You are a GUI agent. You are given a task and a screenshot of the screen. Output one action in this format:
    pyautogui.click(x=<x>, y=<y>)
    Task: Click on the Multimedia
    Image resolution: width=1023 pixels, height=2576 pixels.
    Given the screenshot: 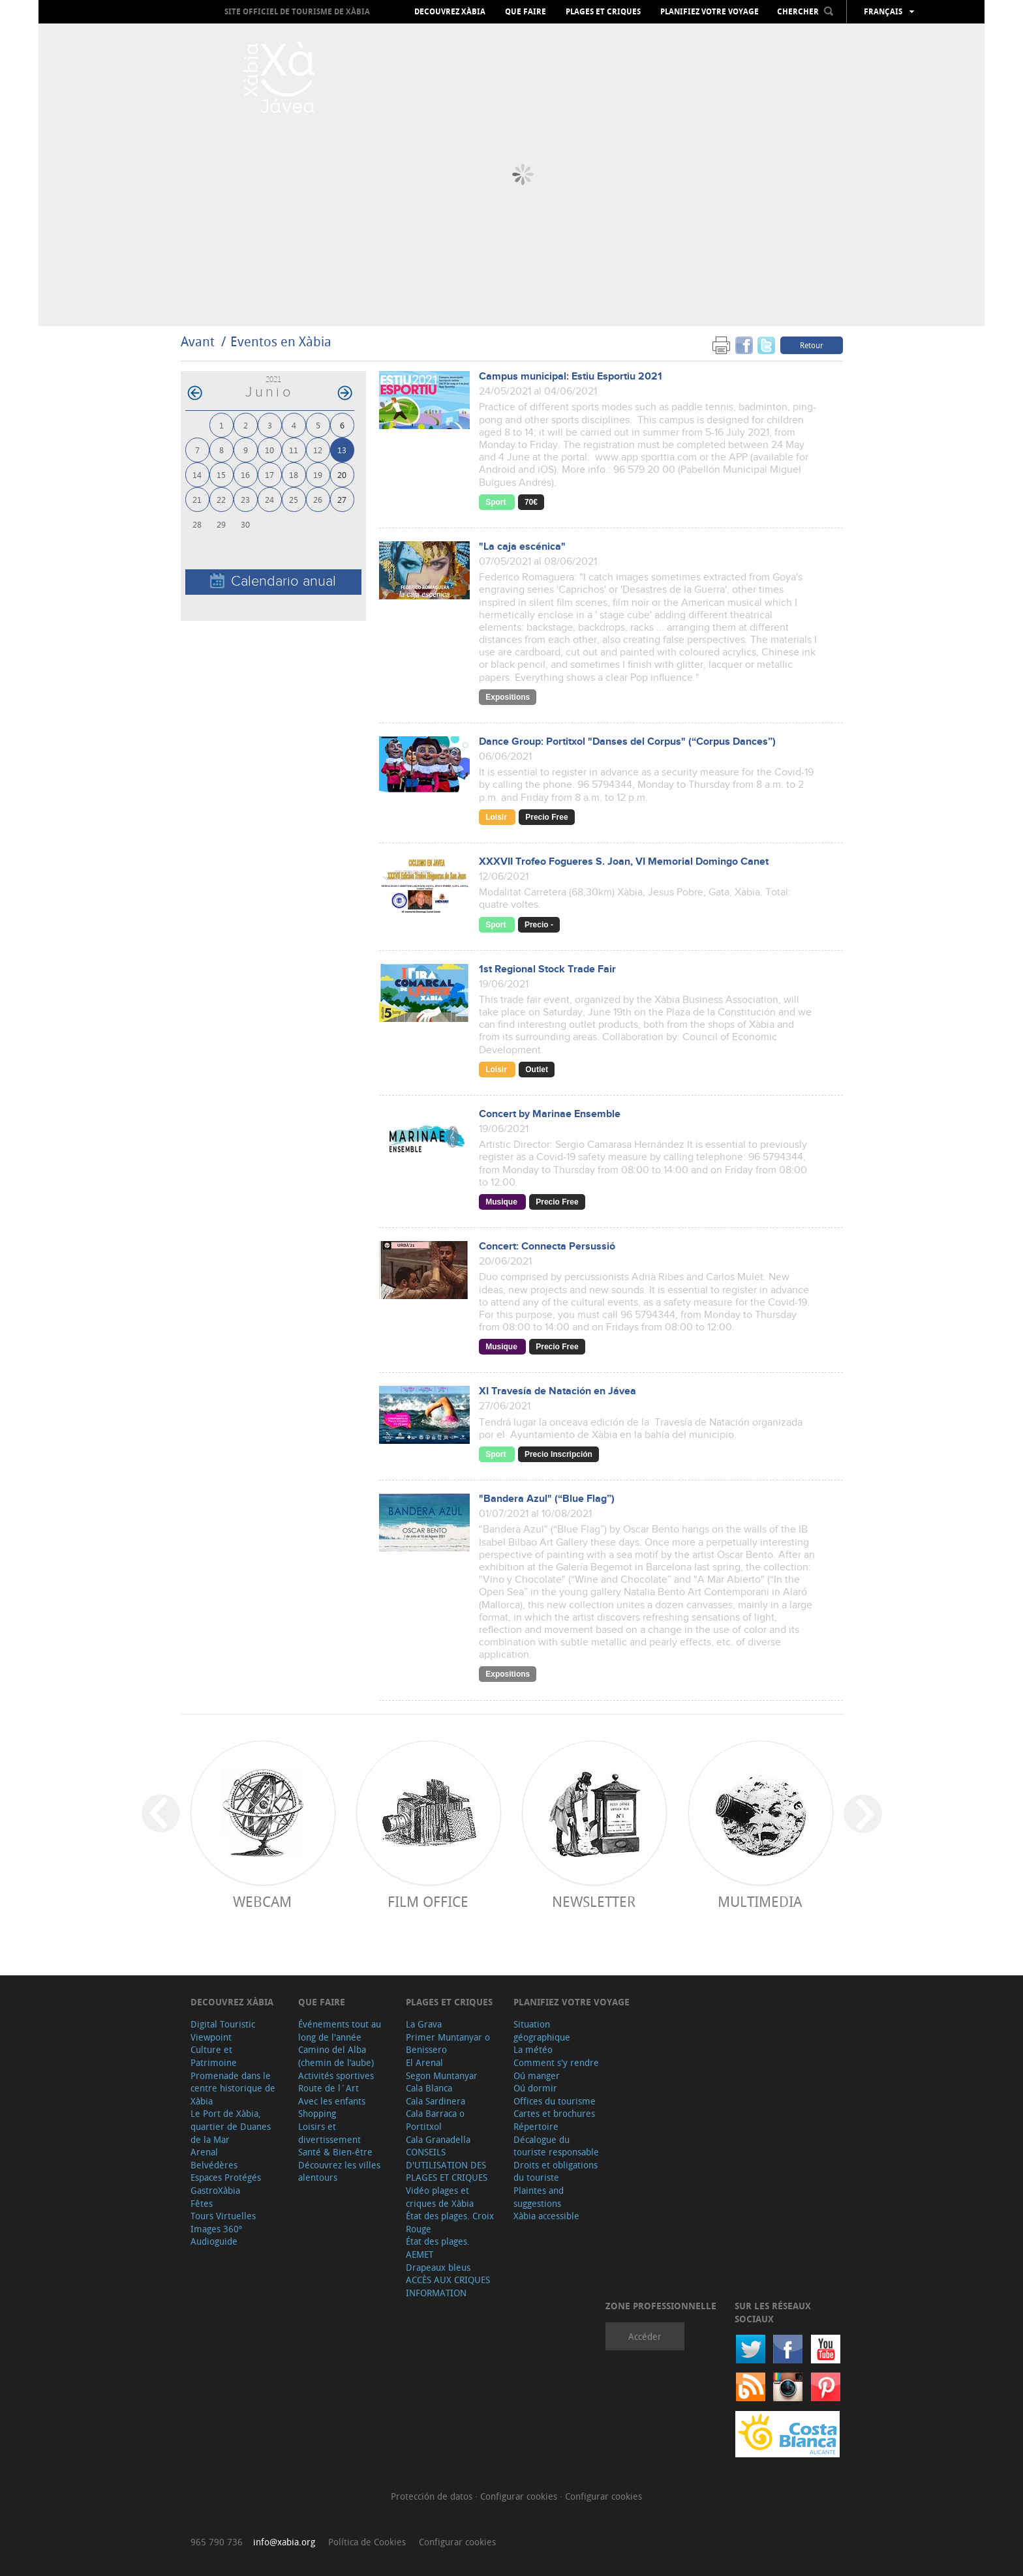 What is the action you would take?
    pyautogui.click(x=760, y=1901)
    